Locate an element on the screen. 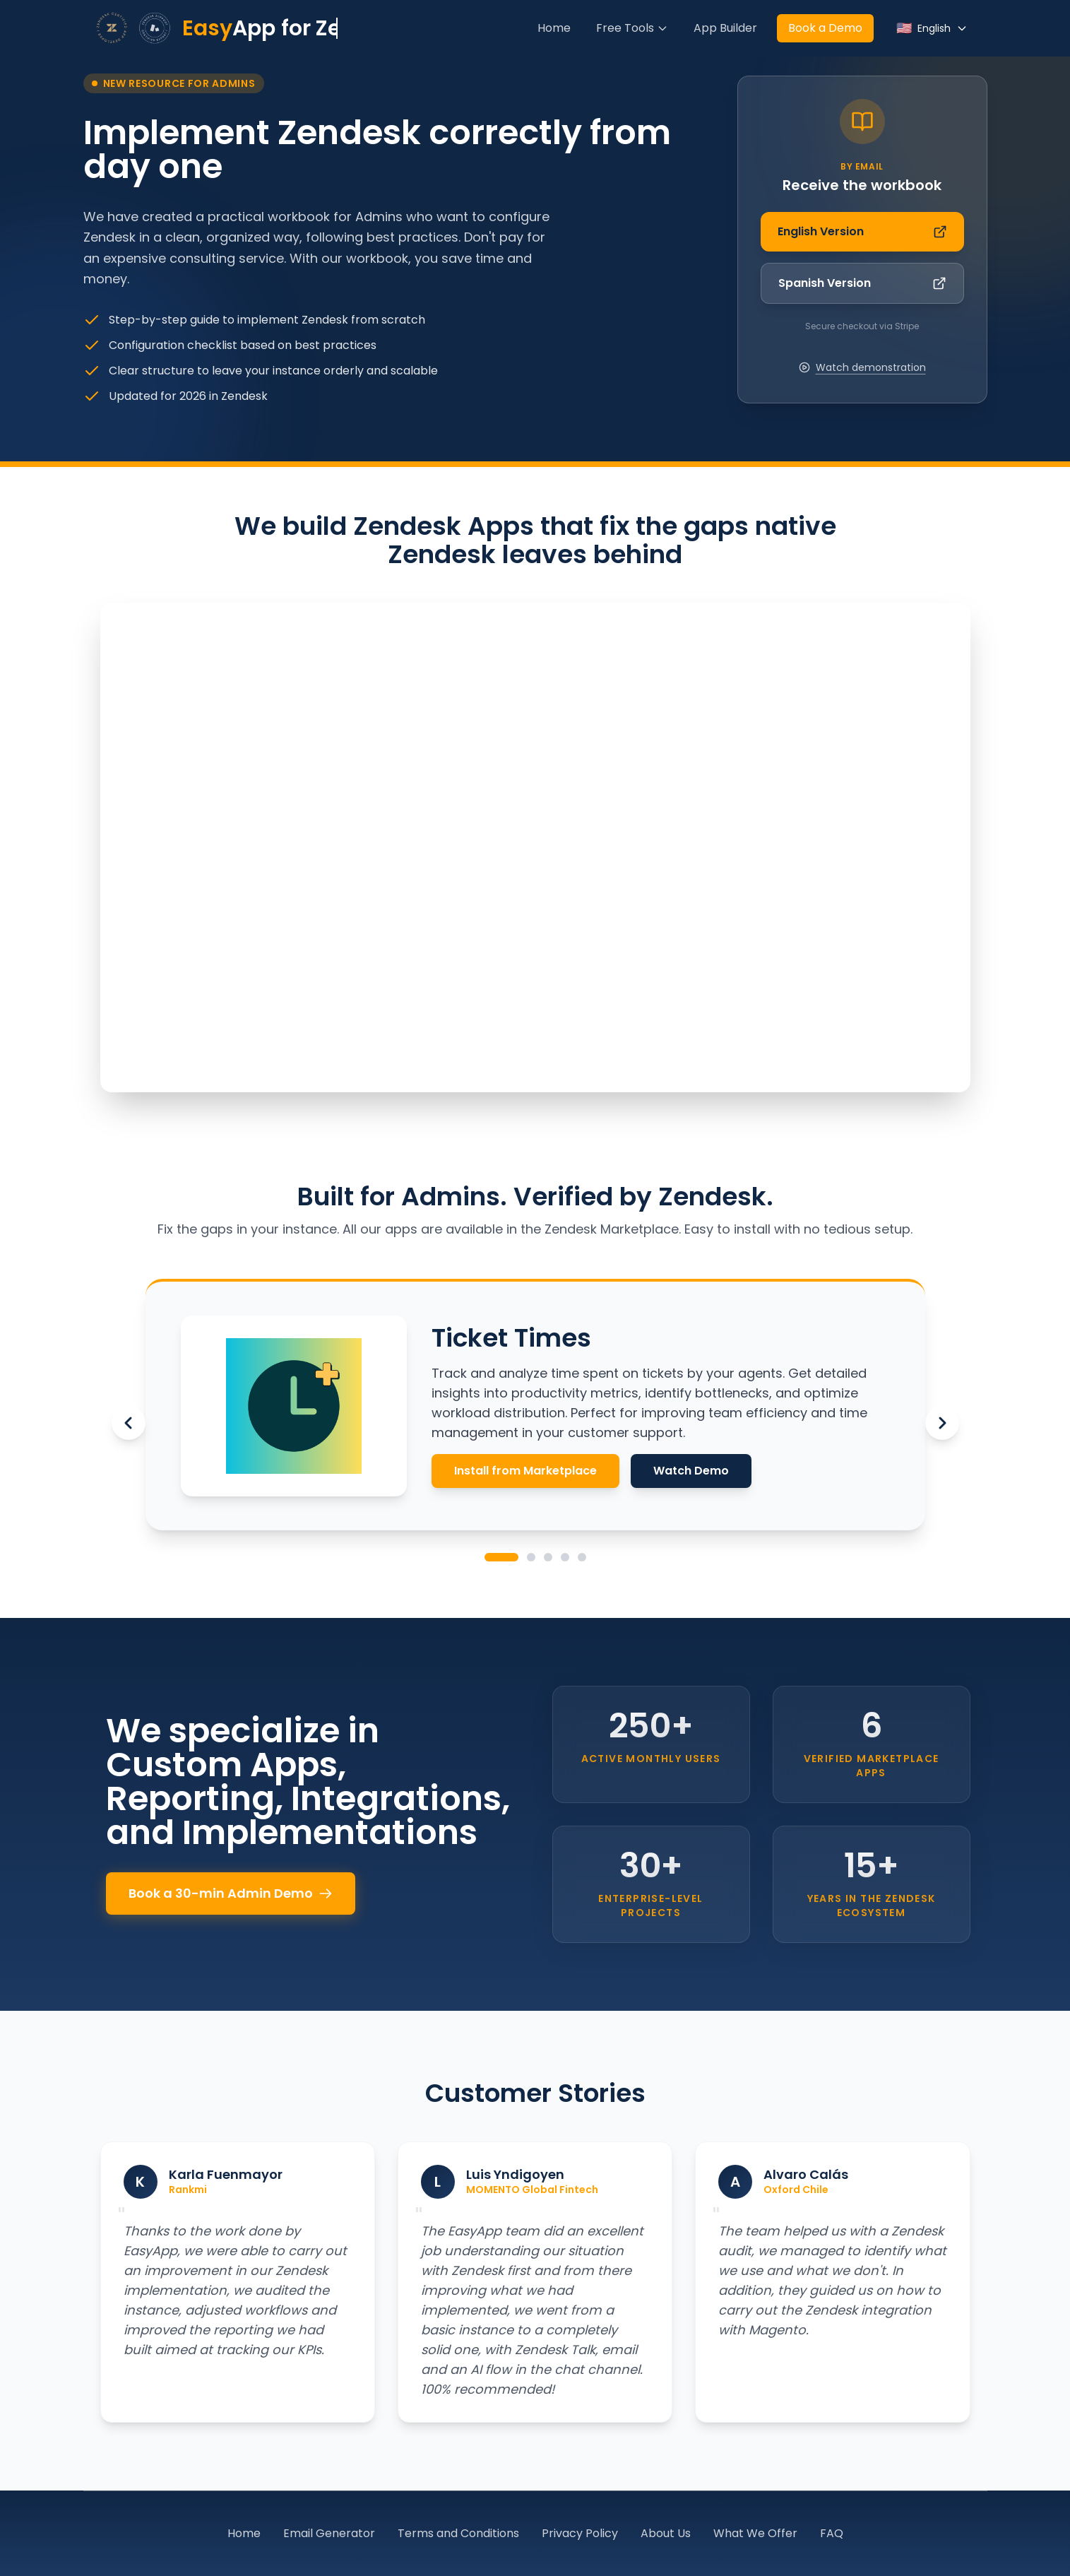 This screenshot has height=2576, width=1070. Privacy Policy is located at coordinates (580, 2533).